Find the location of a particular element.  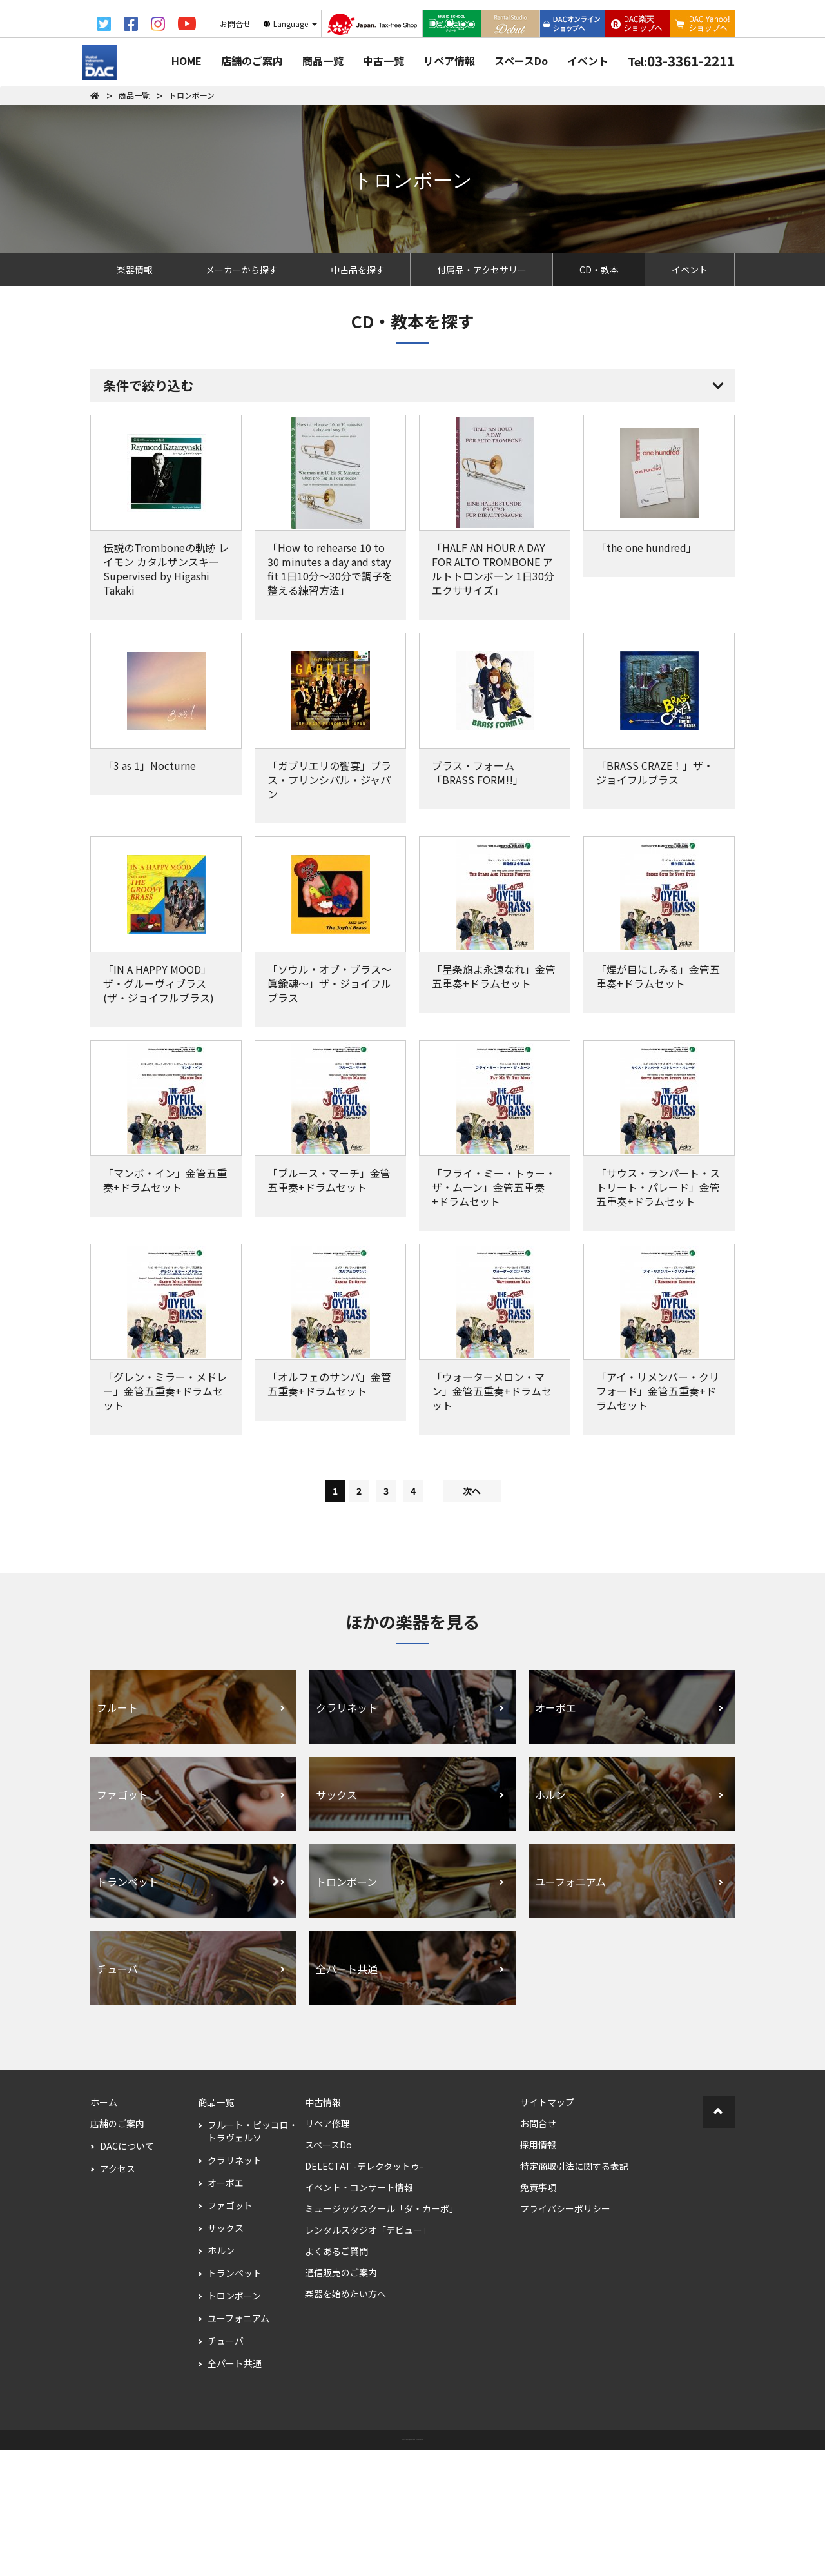

すべての条件を解除 is located at coordinates (361, 475).